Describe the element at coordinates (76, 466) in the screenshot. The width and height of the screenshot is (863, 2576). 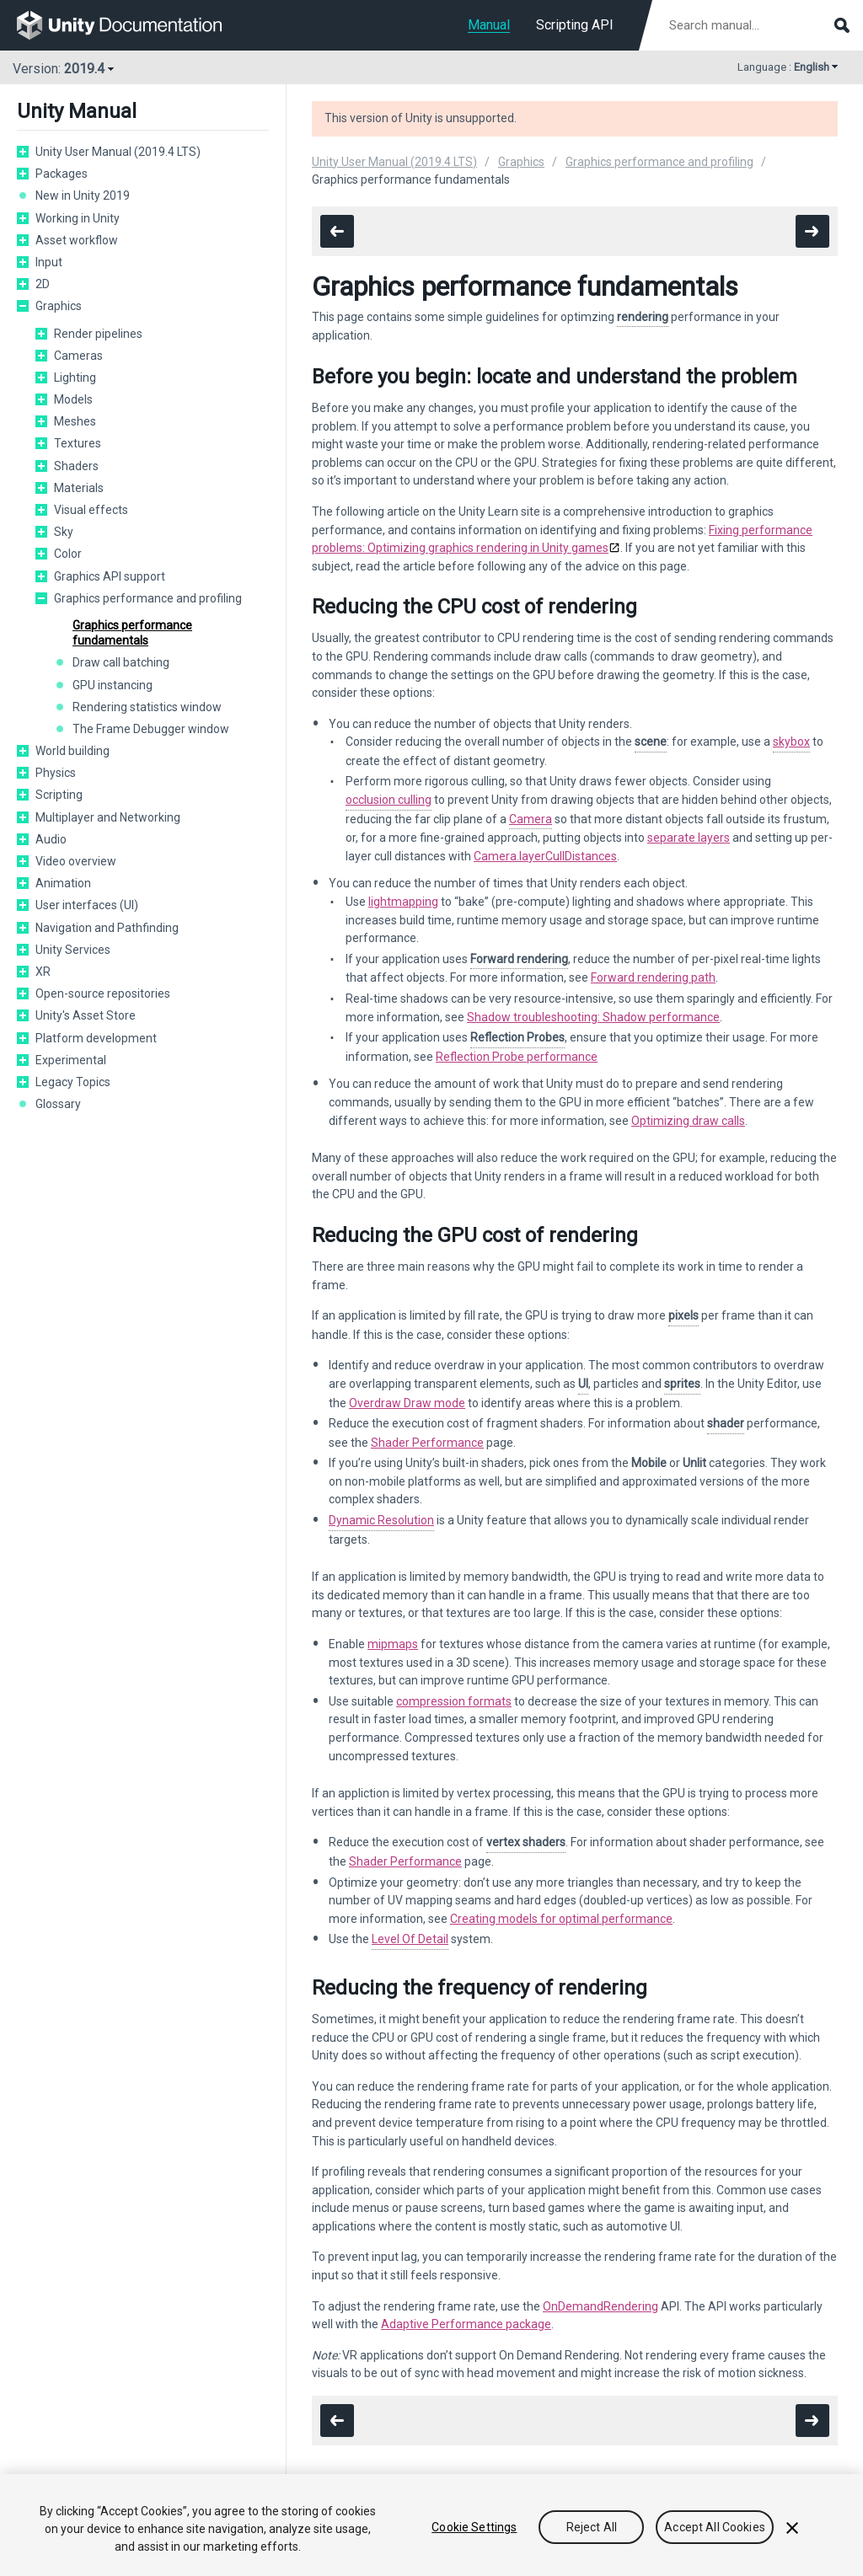
I see `Shaders` at that location.